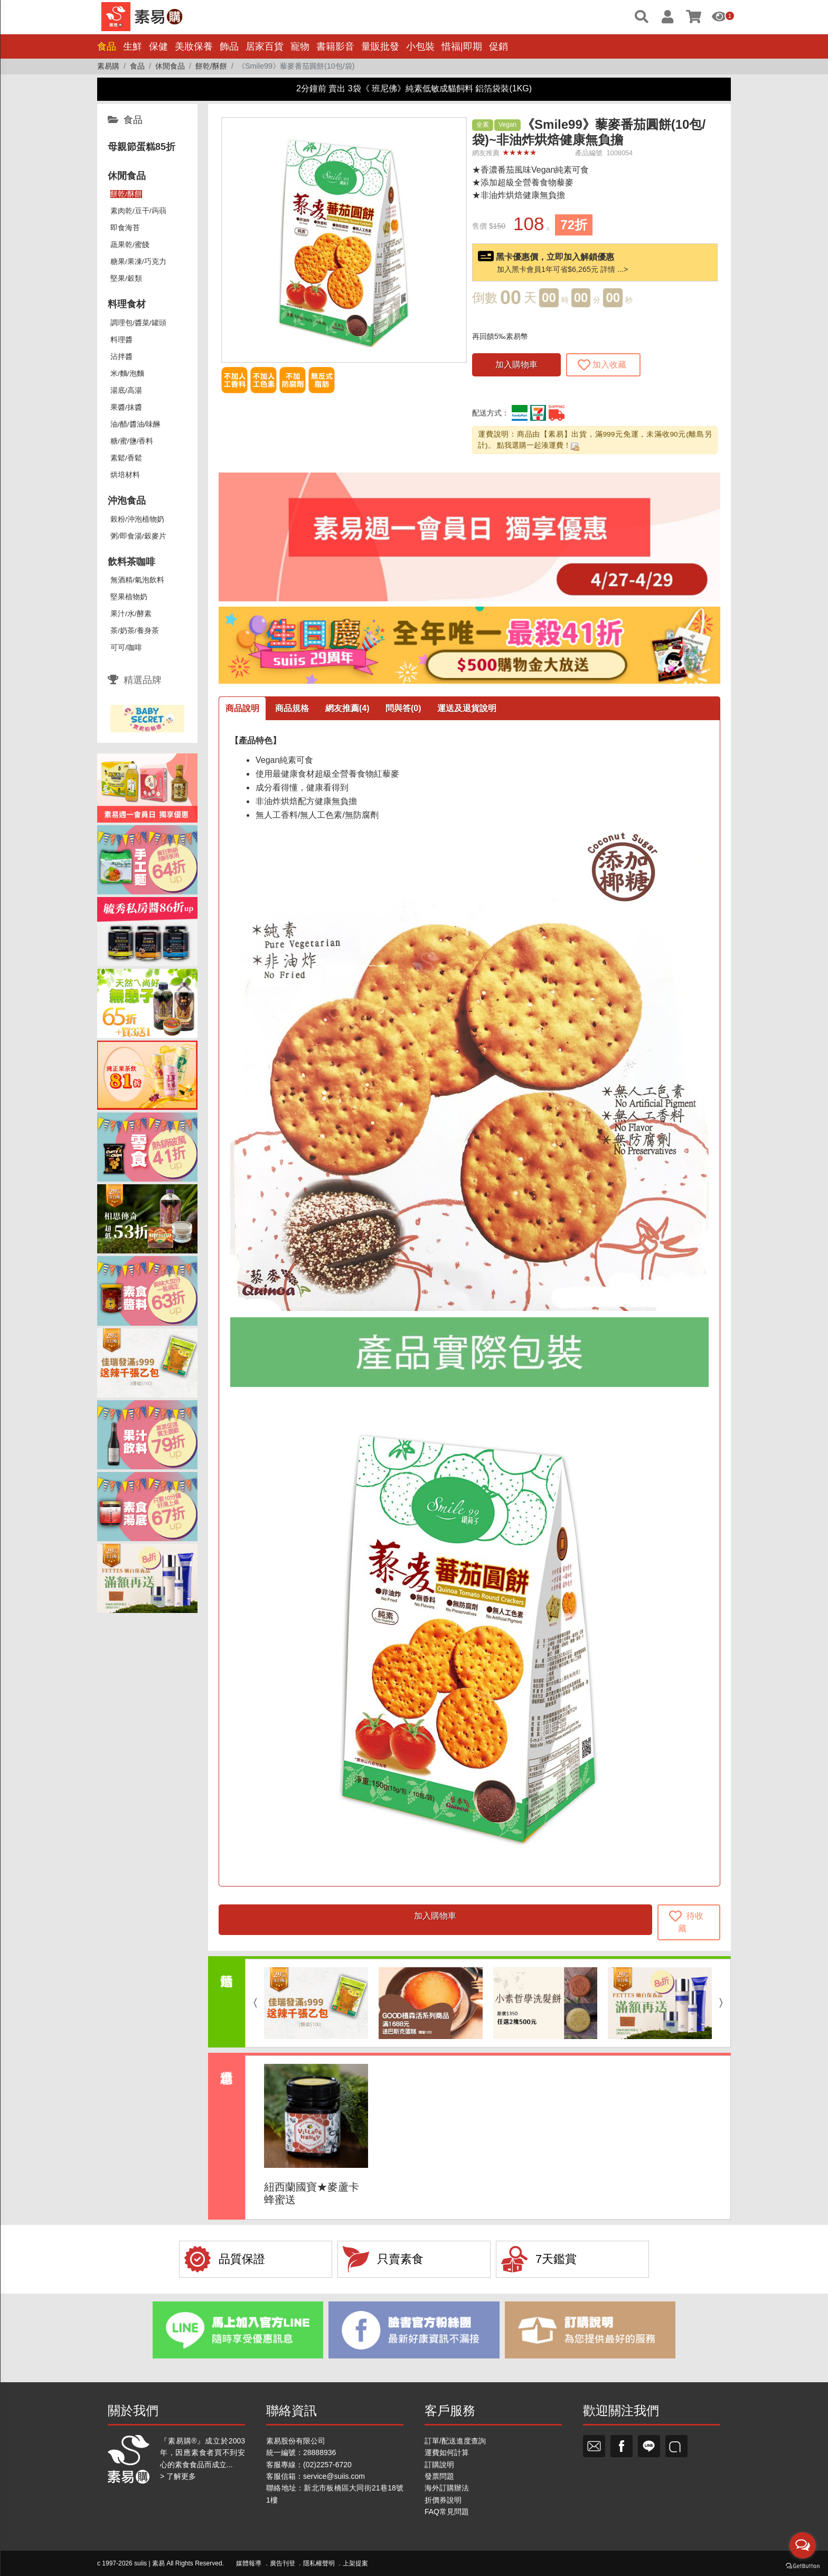 This screenshot has height=2576, width=828. Describe the element at coordinates (803, 2565) in the screenshot. I see `[Go to GetButton.io website]` at that location.